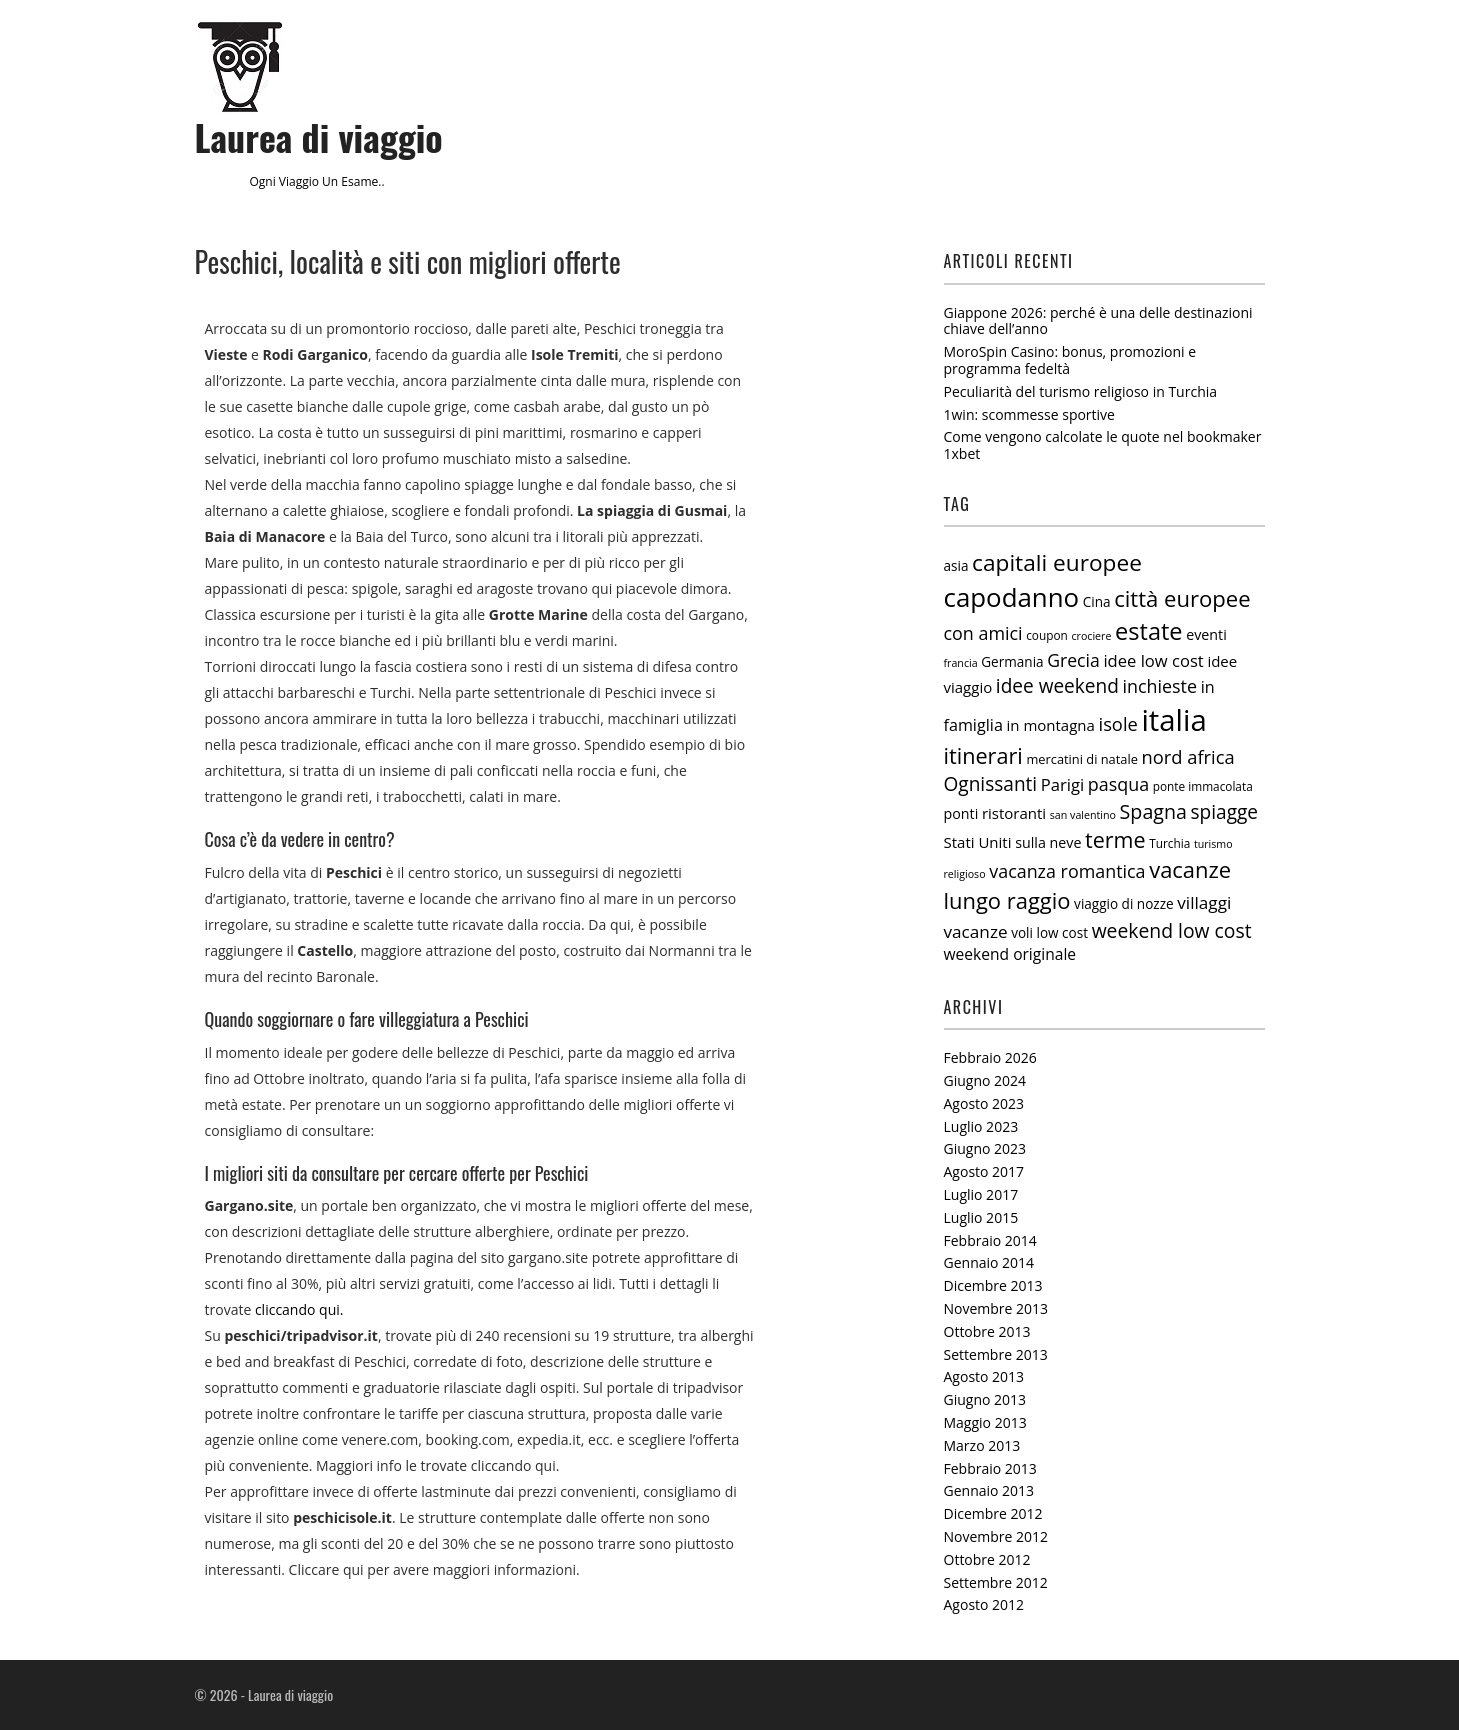  Describe the element at coordinates (1057, 686) in the screenshot. I see `idee weekend [idee weekend (18 elementi)]` at that location.